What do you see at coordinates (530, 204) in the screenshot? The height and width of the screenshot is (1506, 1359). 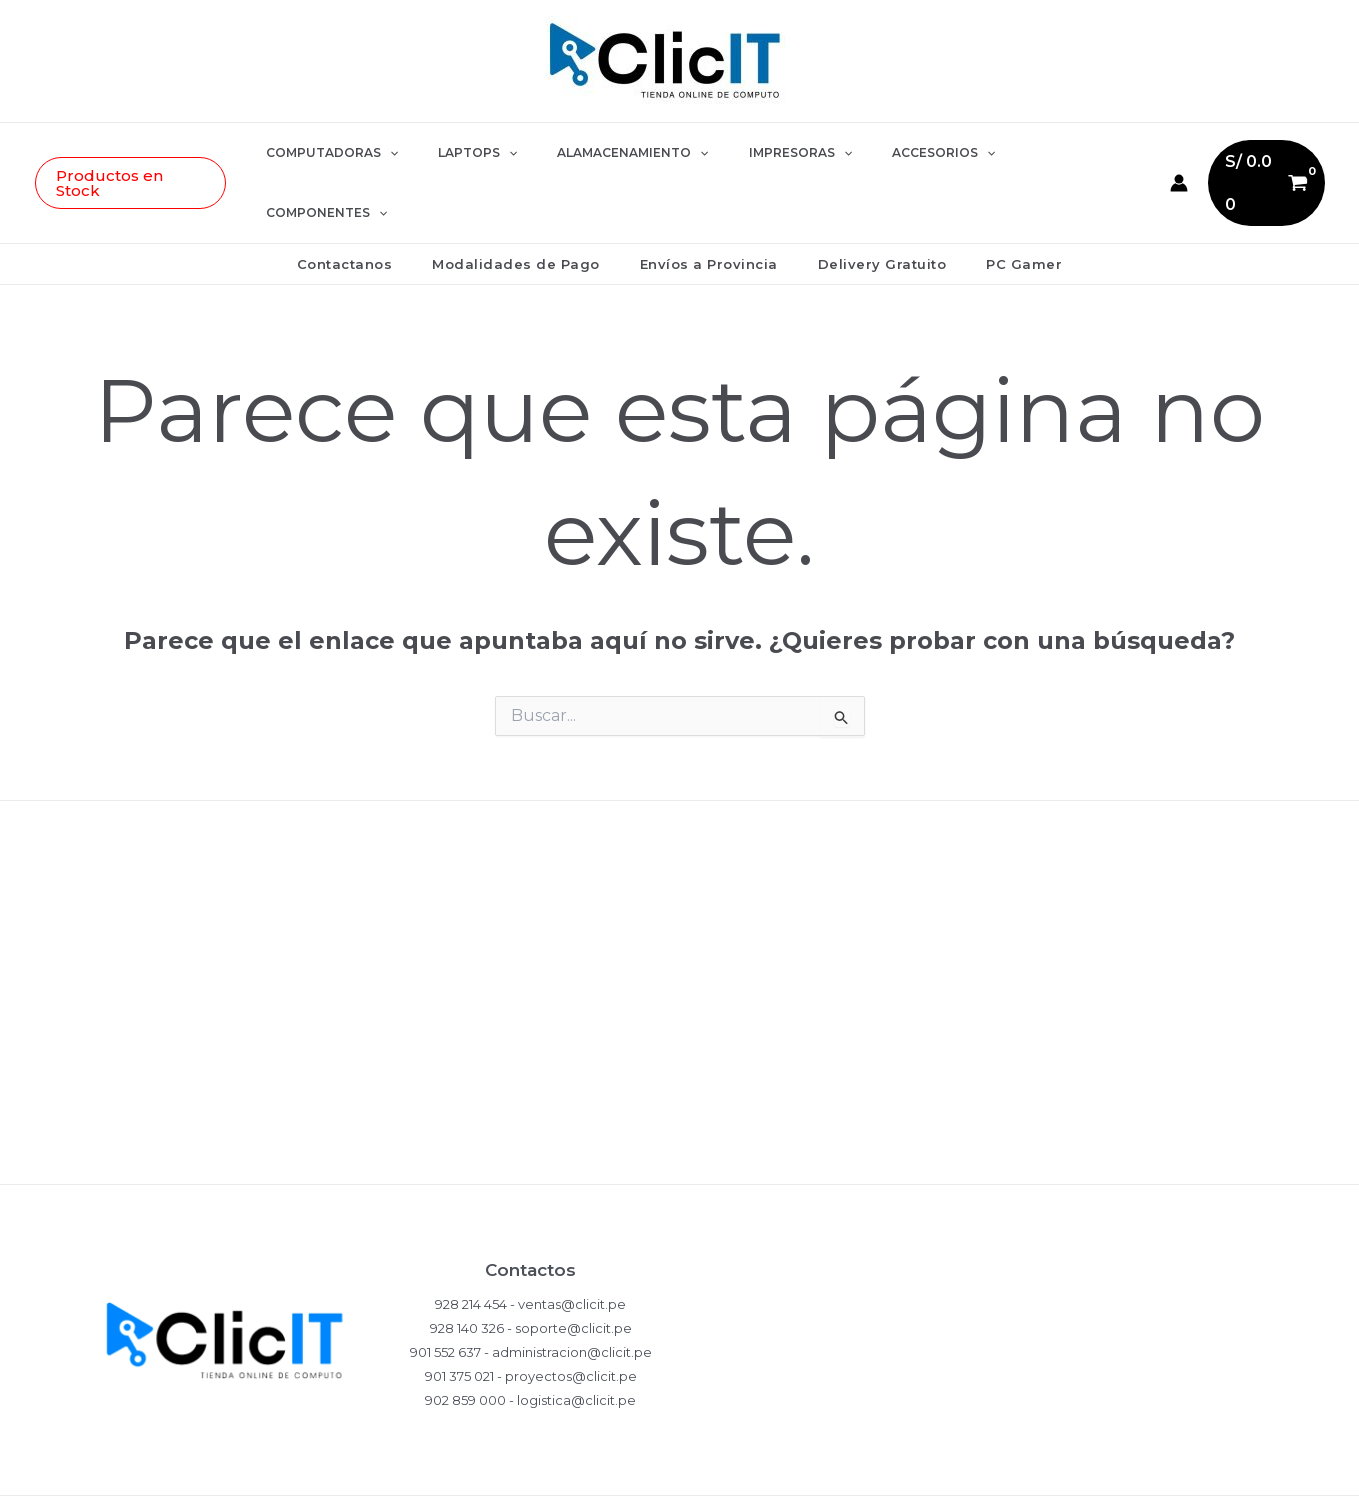 I see `Modalidades de Pago` at bounding box center [530, 204].